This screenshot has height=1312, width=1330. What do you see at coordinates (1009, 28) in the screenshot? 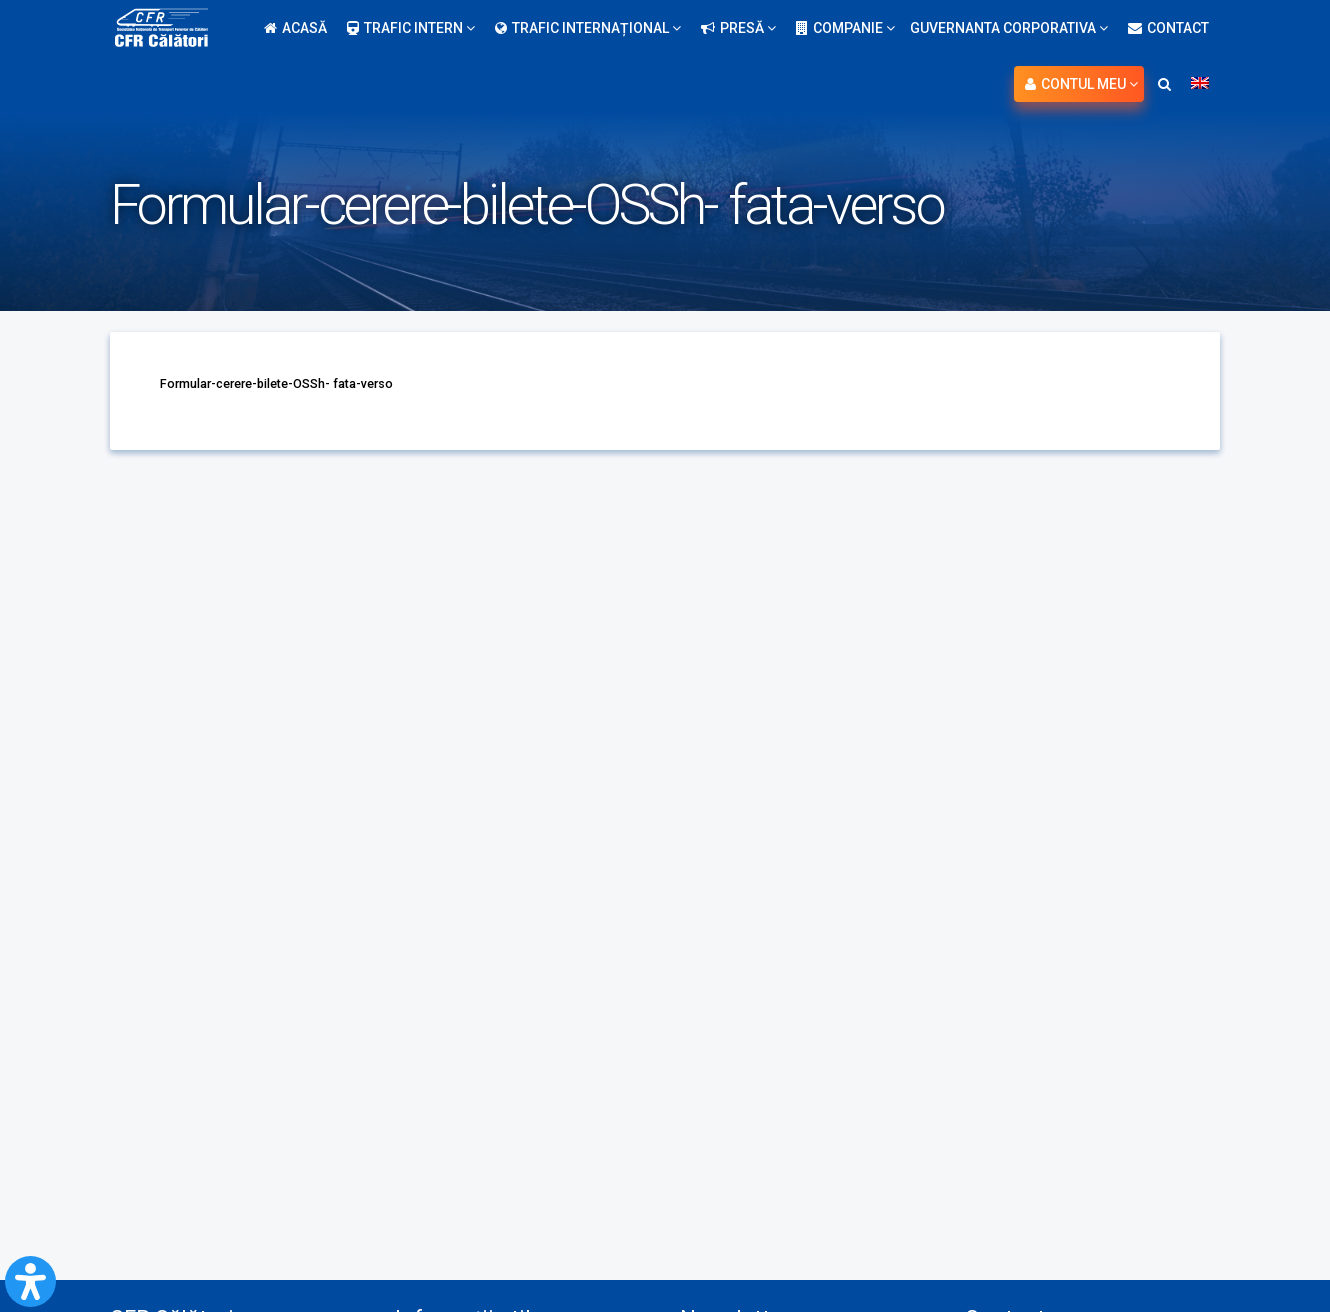
I see `Guvernanta Corporativa` at bounding box center [1009, 28].